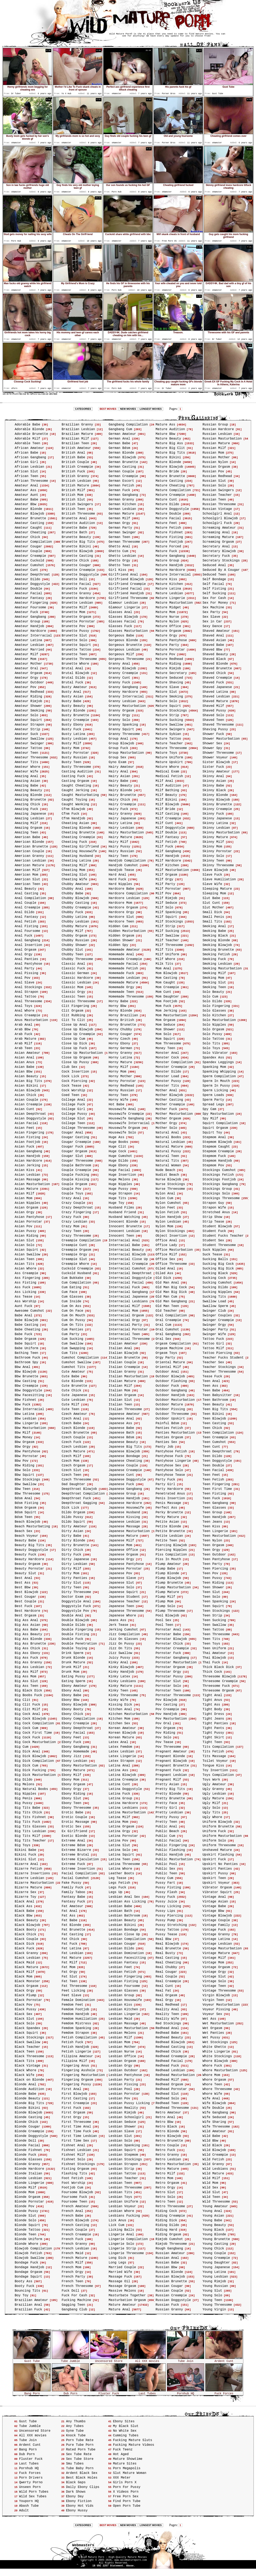 The height and width of the screenshot is (2576, 256). Describe the element at coordinates (26, 2244) in the screenshot. I see `Blonde Whore` at that location.